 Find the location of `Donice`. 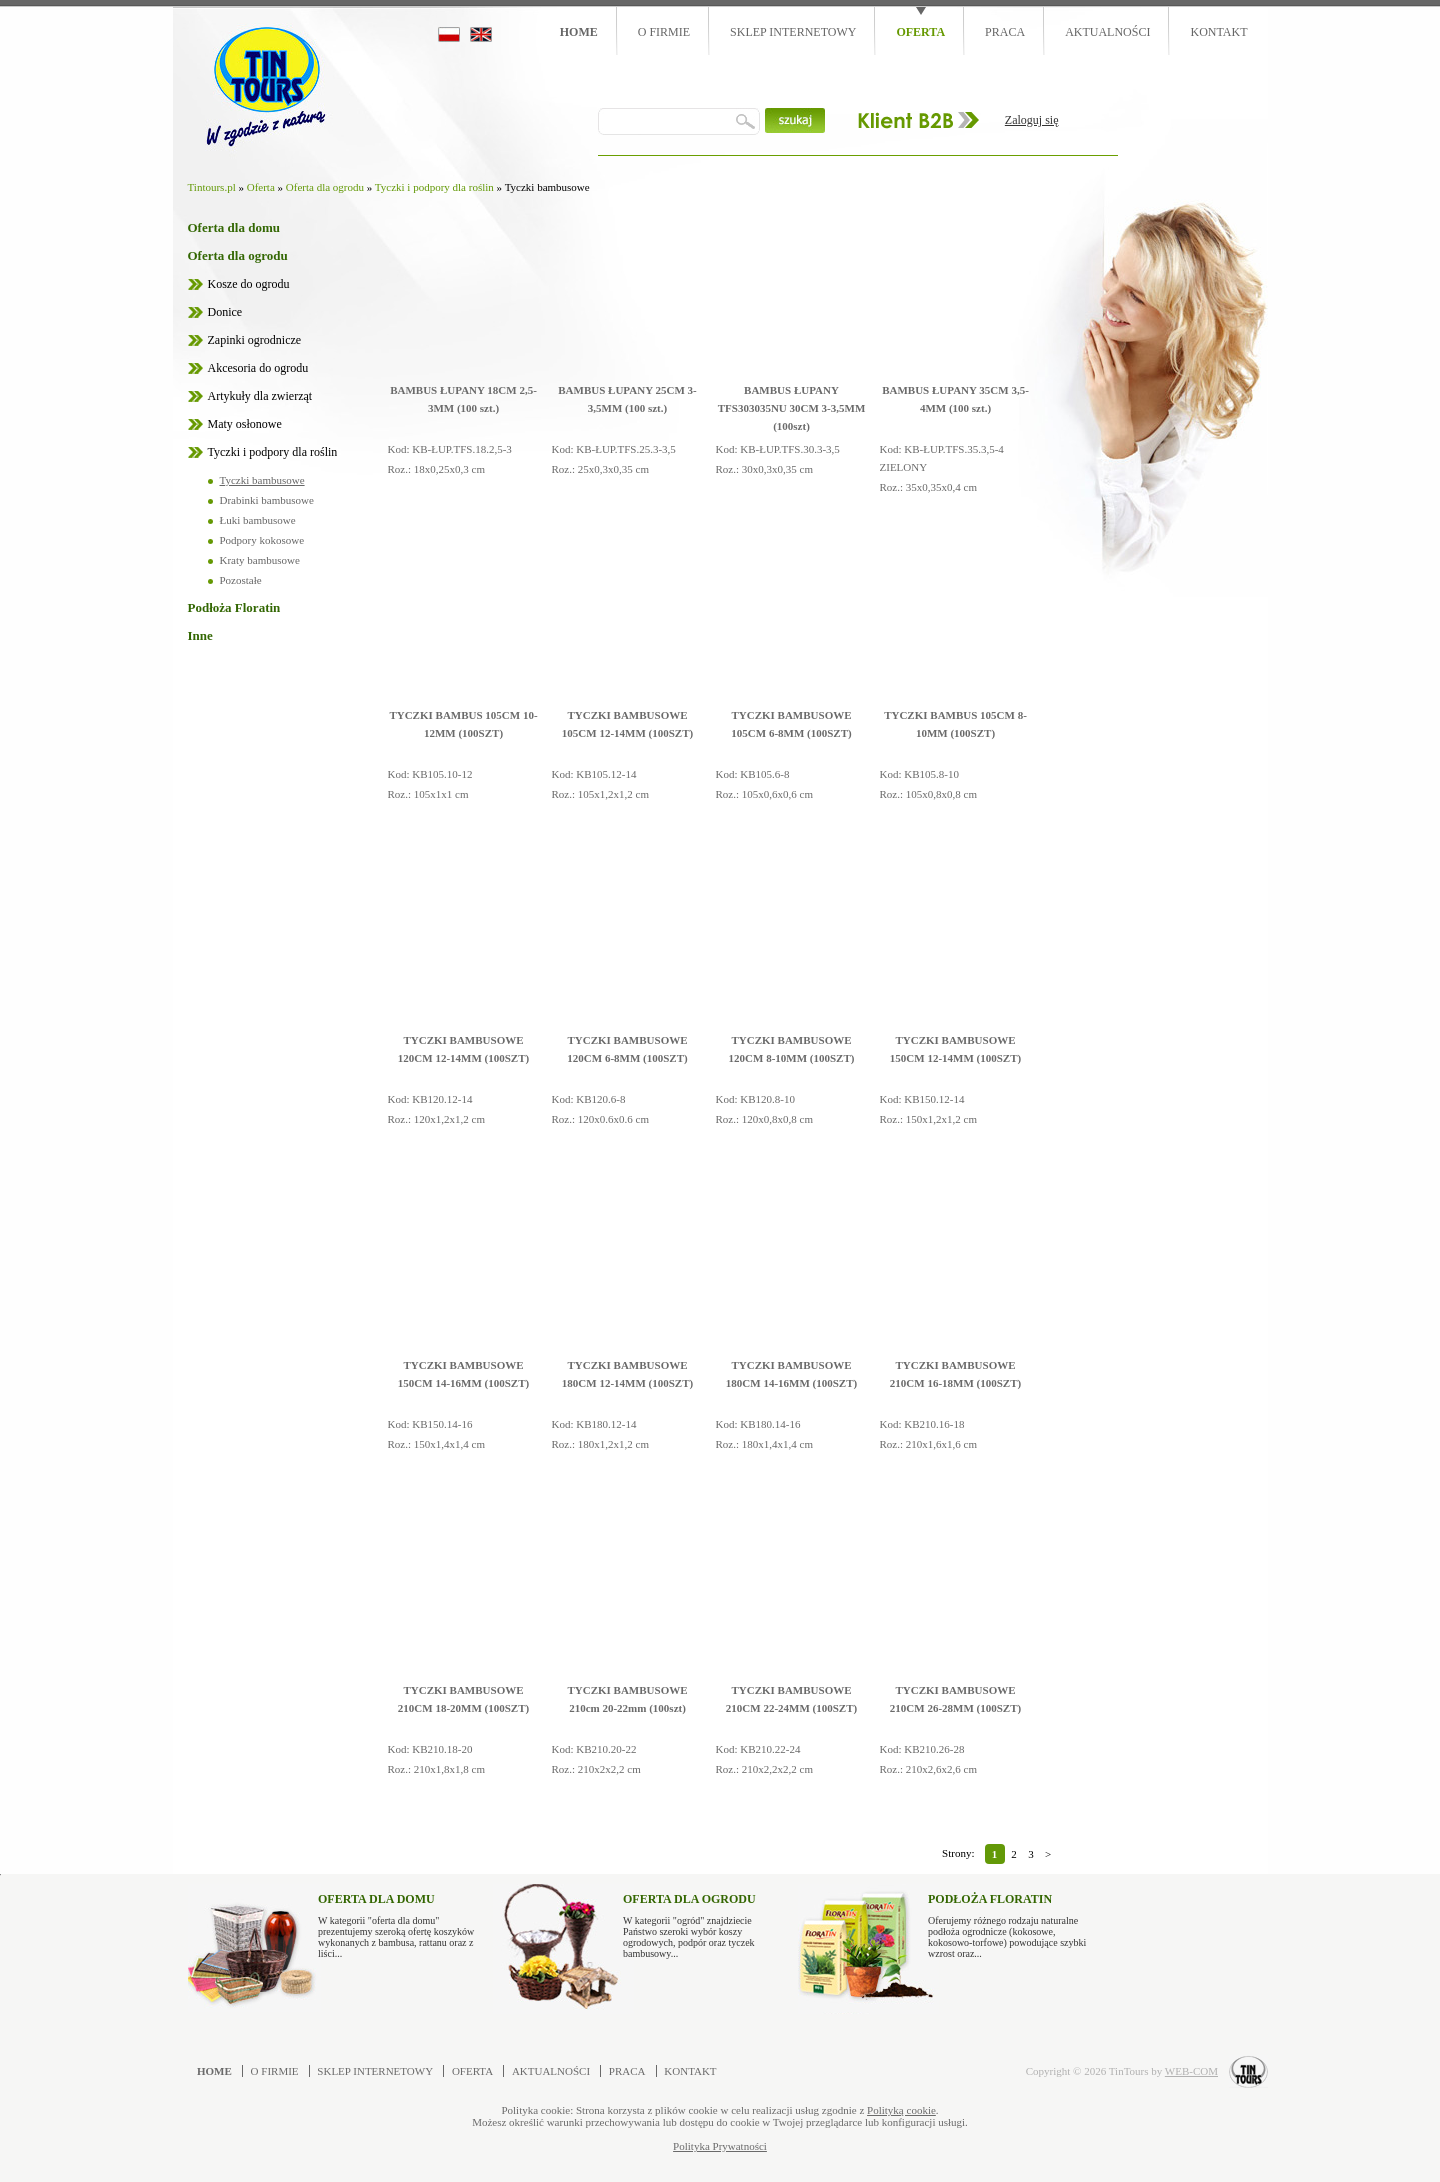

Donice is located at coordinates (225, 312).